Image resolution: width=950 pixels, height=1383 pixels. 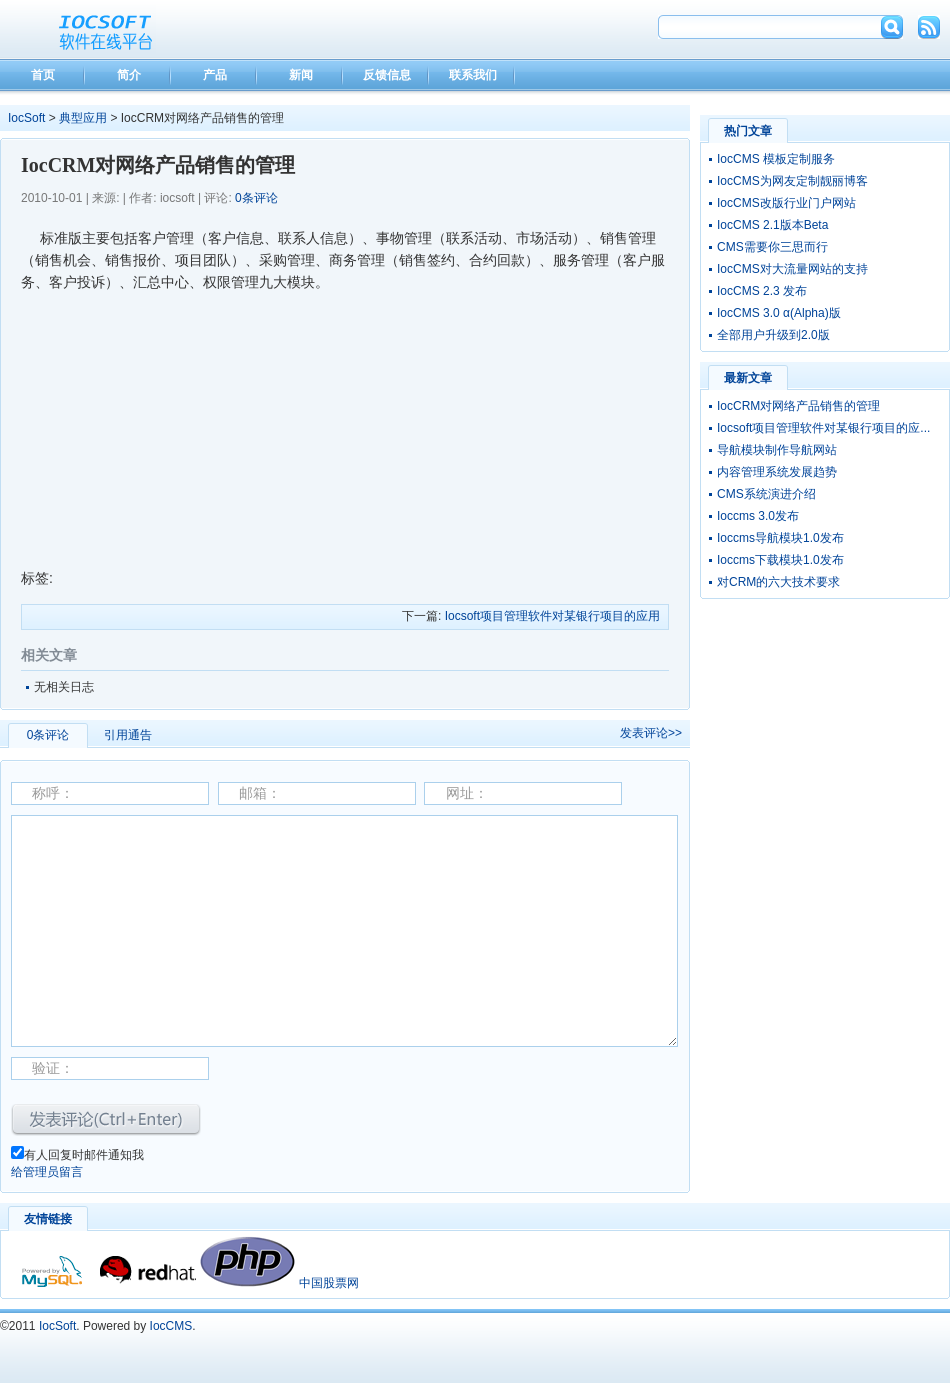 I want to click on 产品, so click(x=215, y=75).